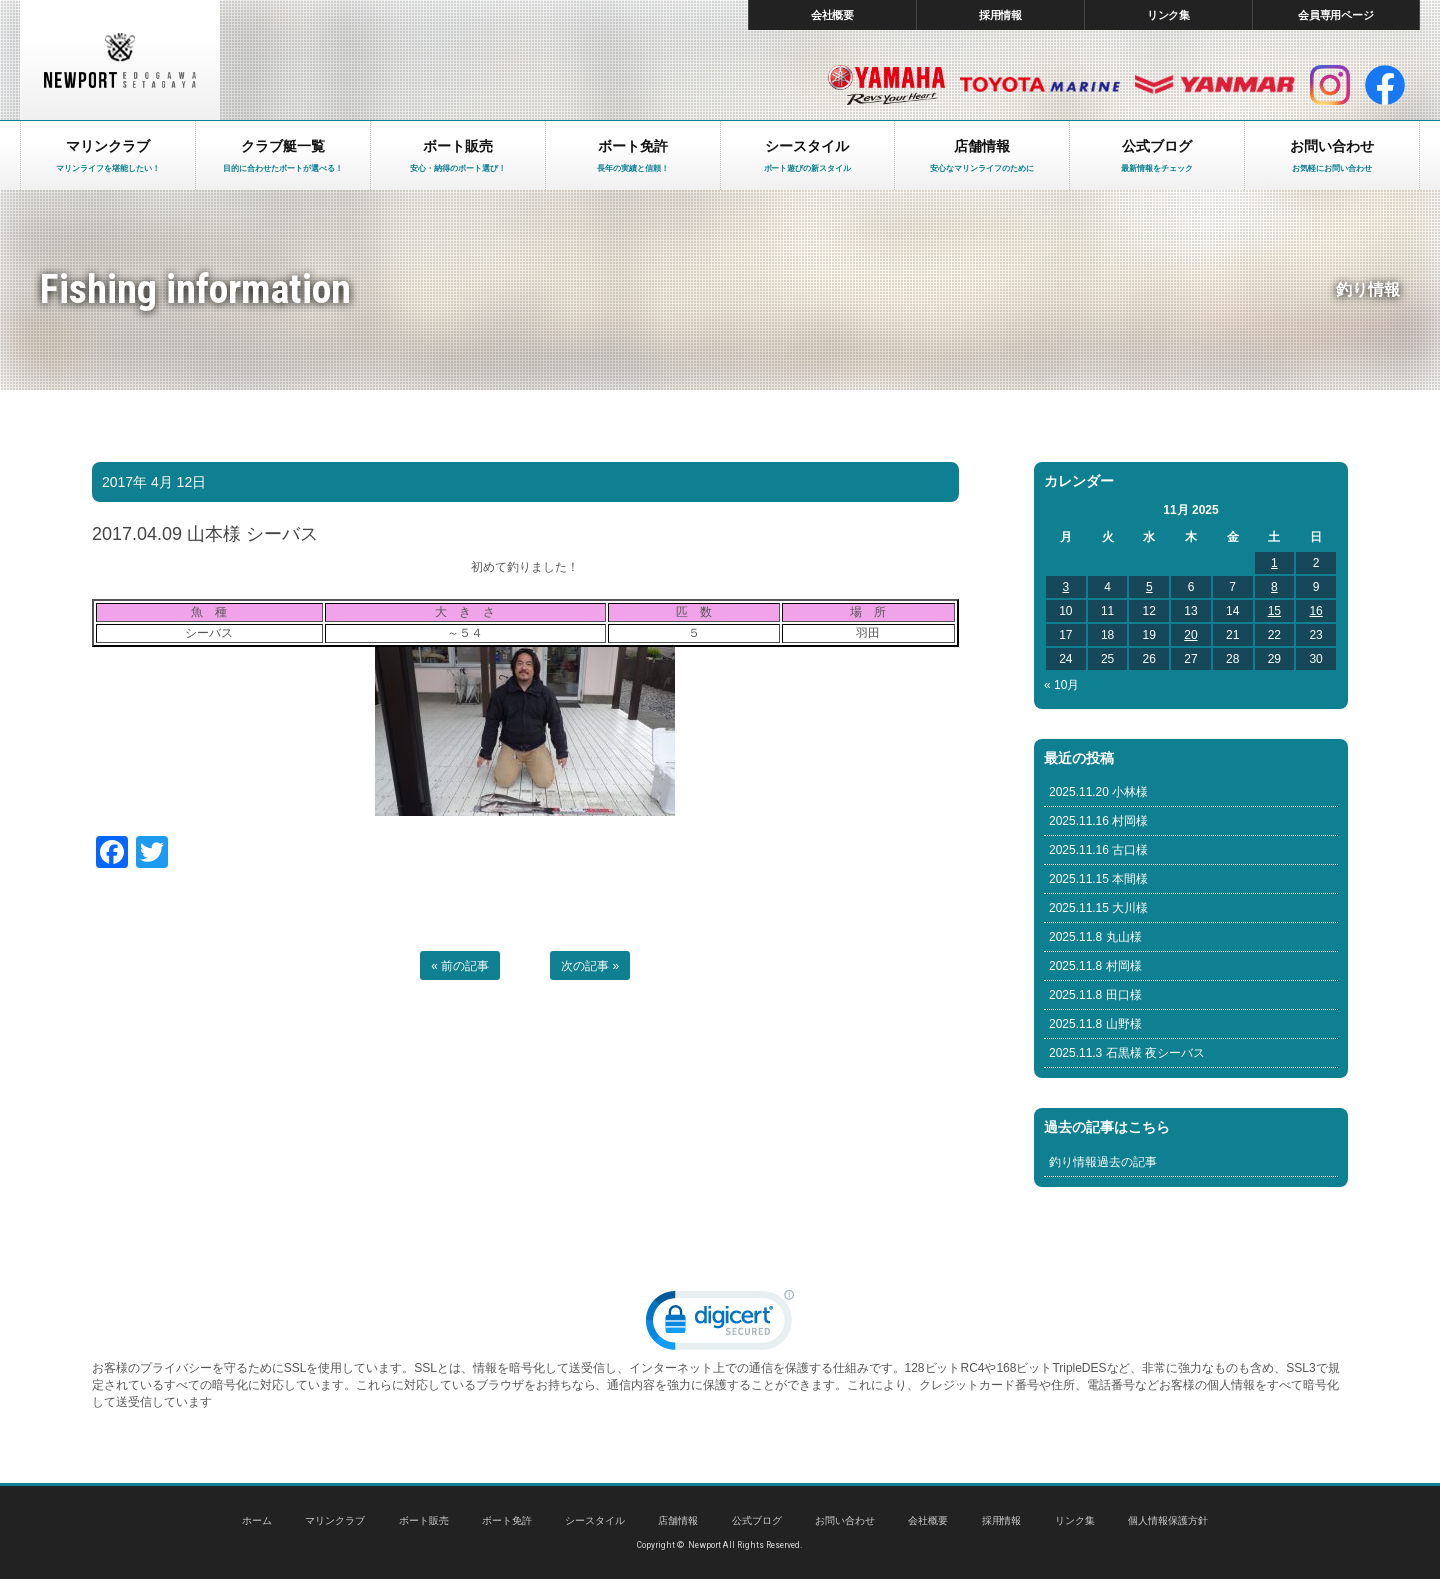 Image resolution: width=1440 pixels, height=1579 pixels. What do you see at coordinates (424, 1520) in the screenshot?
I see `ボート販売` at bounding box center [424, 1520].